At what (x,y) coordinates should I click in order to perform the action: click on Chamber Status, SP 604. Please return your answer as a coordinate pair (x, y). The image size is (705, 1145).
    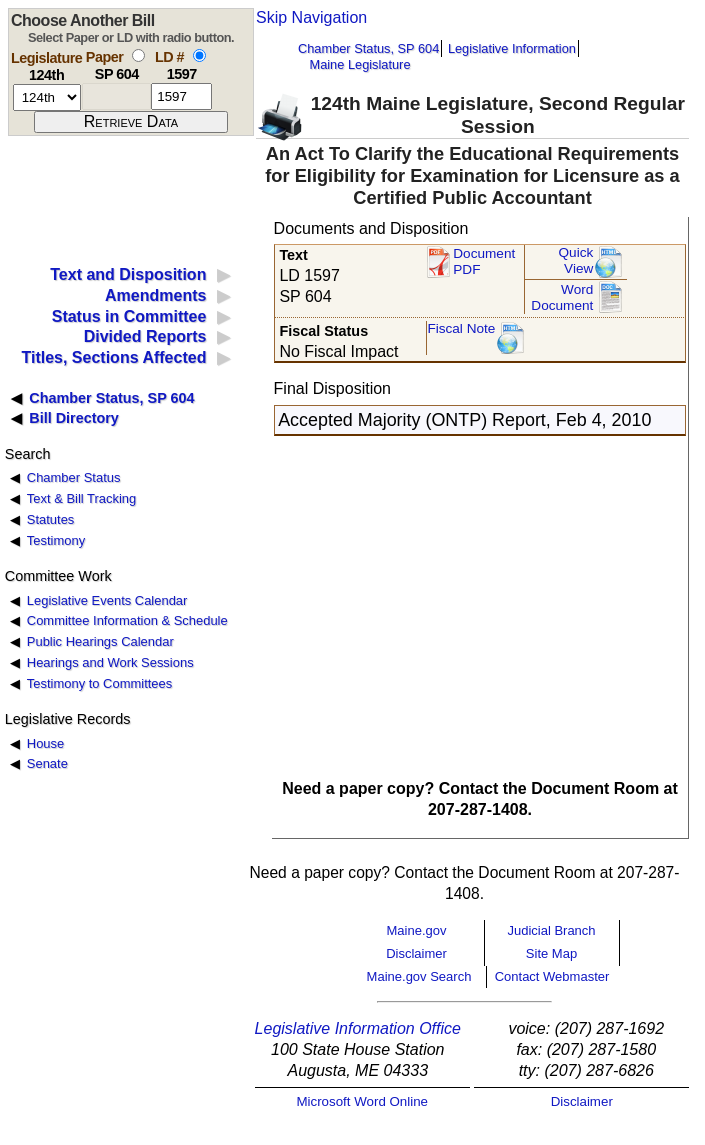
    Looking at the image, I should click on (368, 48).